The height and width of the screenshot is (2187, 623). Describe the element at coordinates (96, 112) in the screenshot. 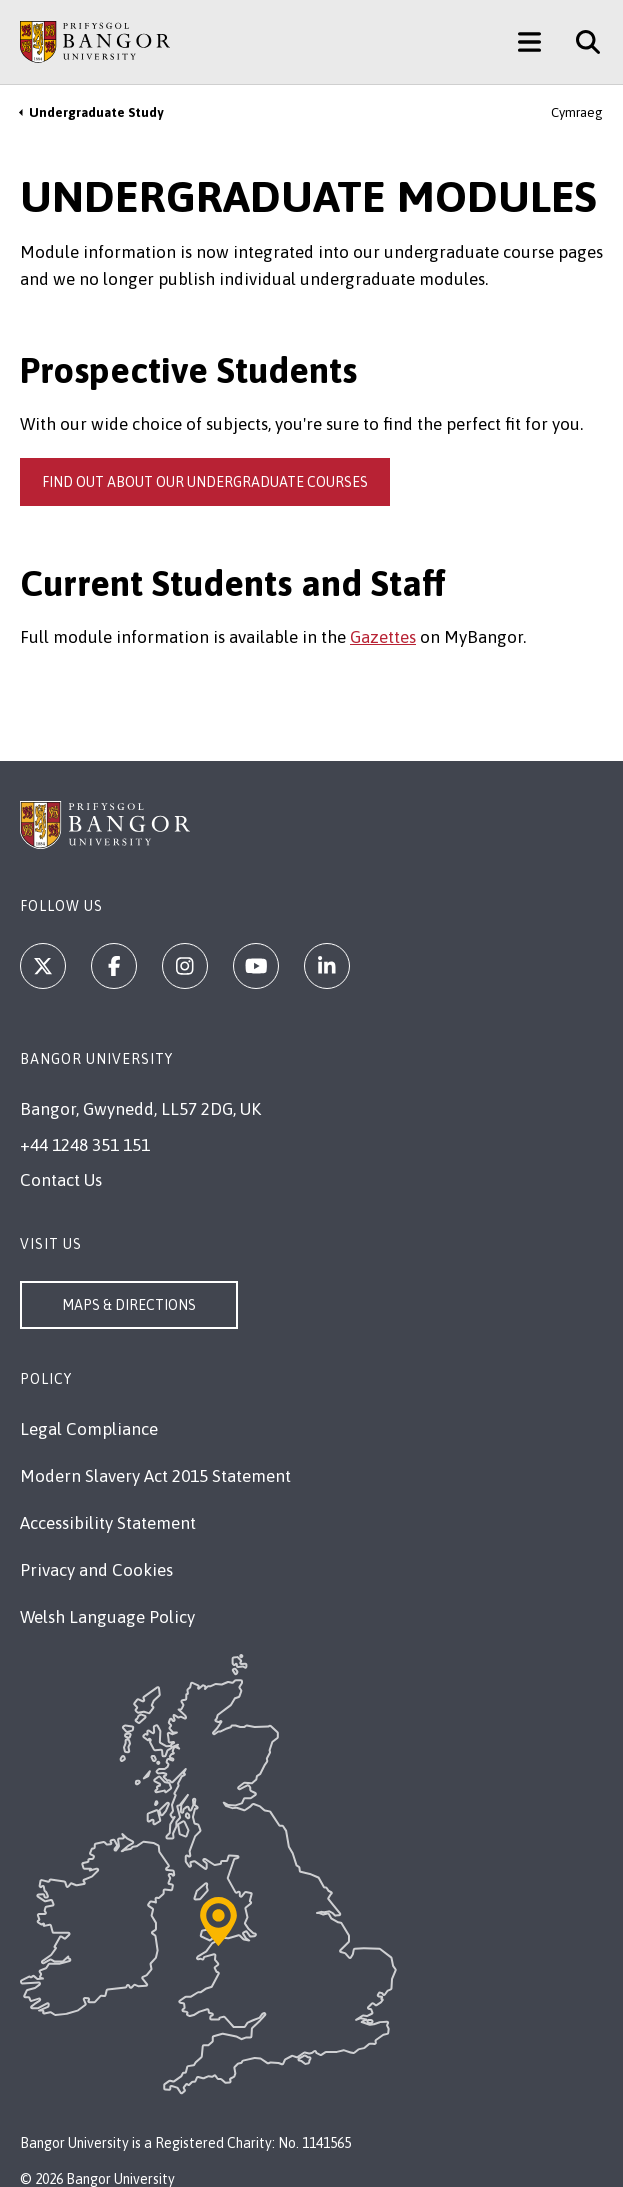

I see `Undergraduate Study` at that location.